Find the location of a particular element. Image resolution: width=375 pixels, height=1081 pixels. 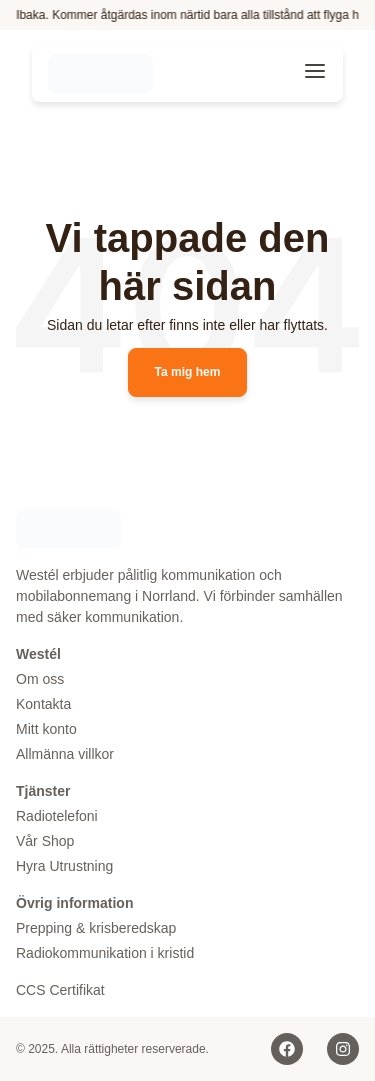

CCS Certifikat is located at coordinates (60, 990).